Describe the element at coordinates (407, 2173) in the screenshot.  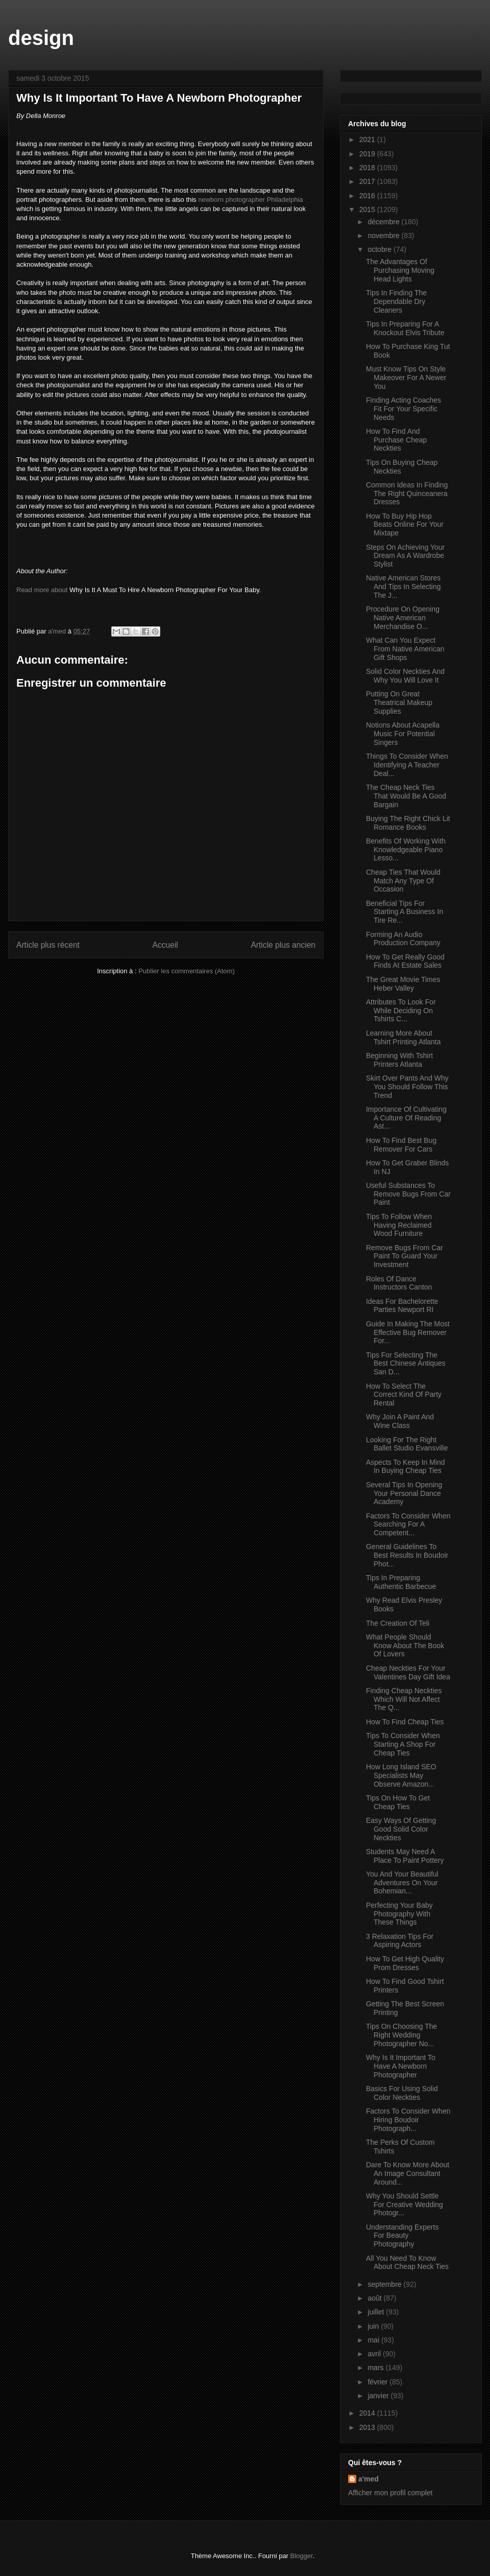
I see `Dare To Know More About An Image Consultant Around...` at that location.